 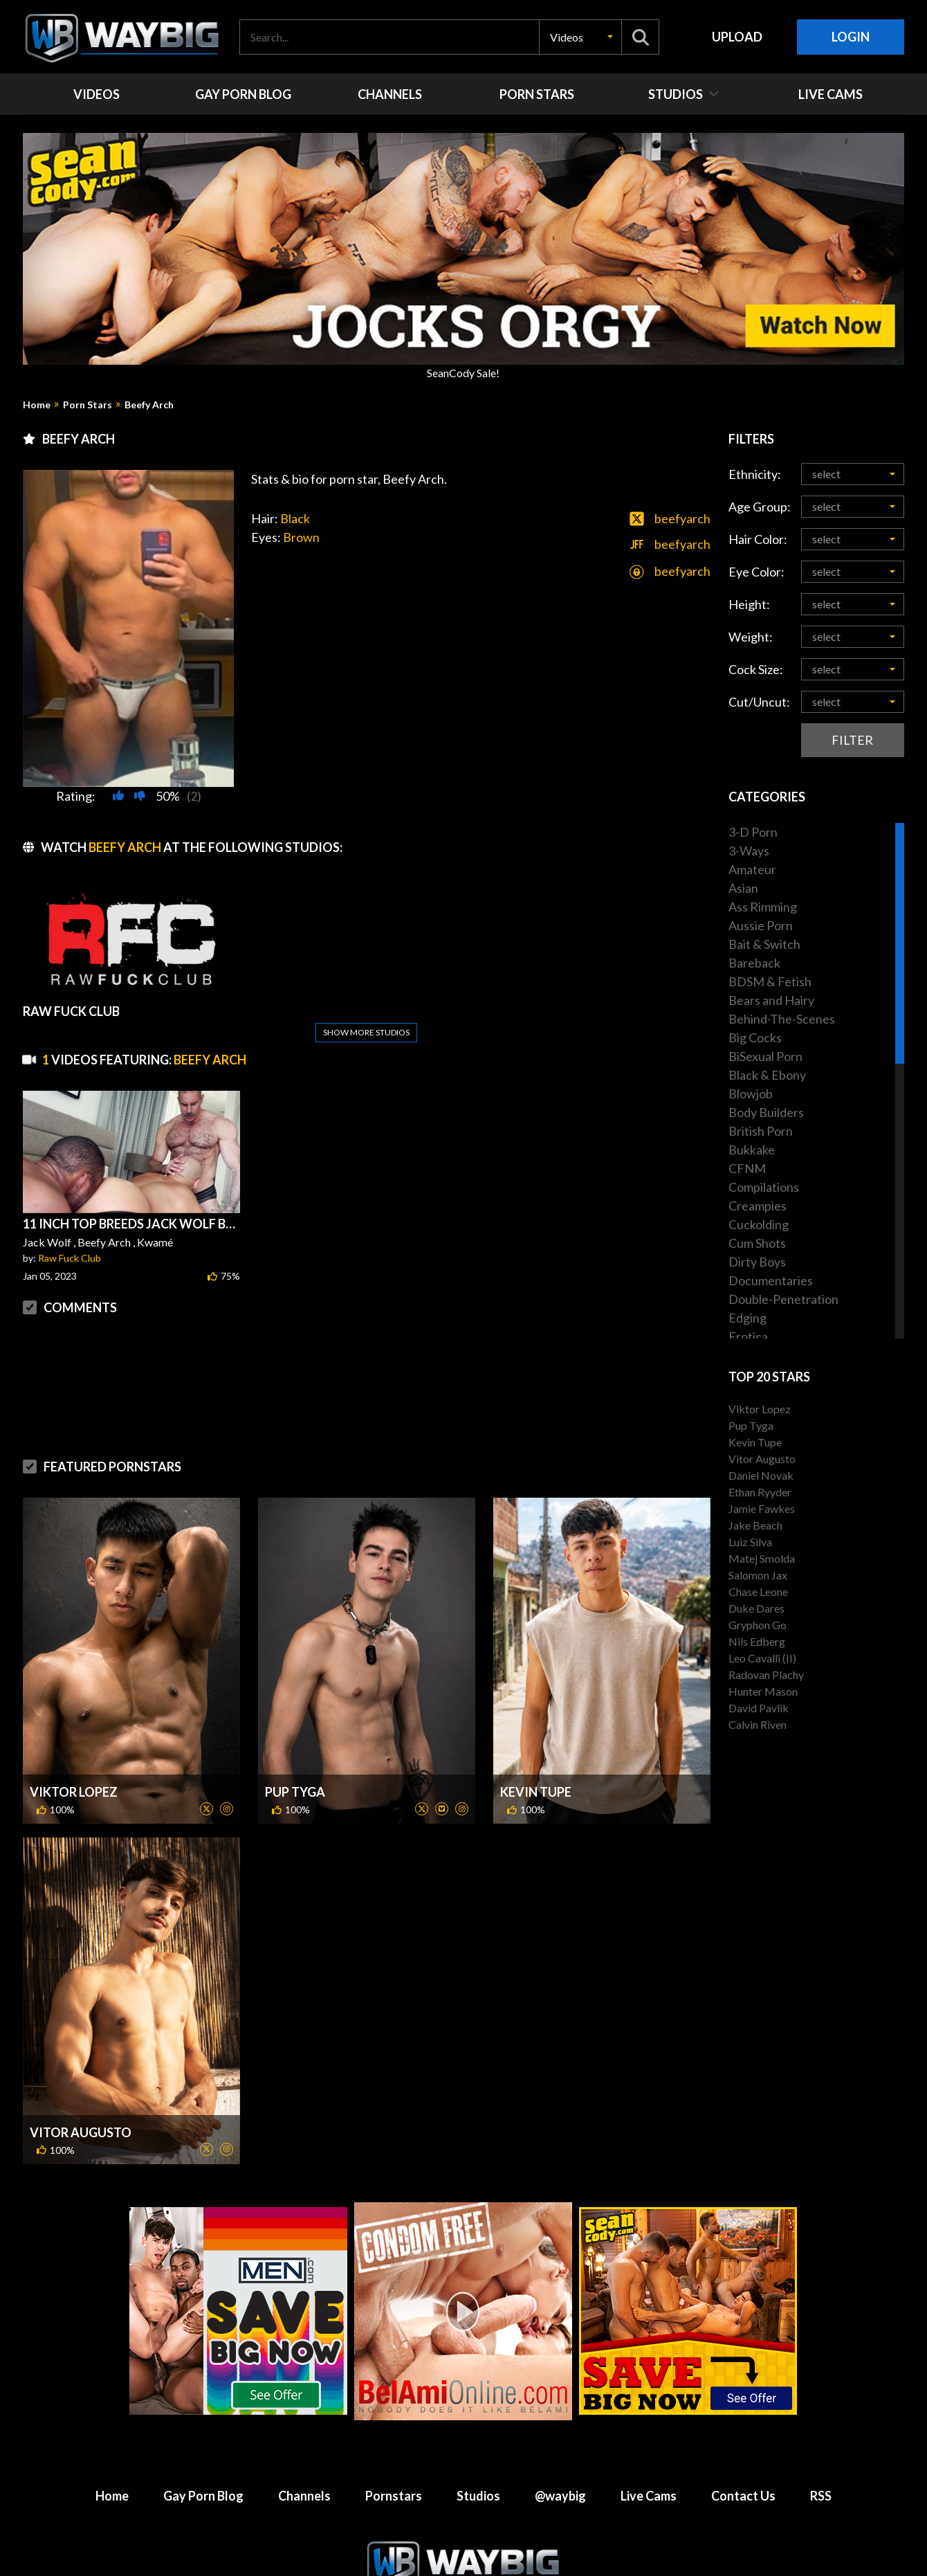 What do you see at coordinates (761, 1558) in the screenshot?
I see `Matej Smolda` at bounding box center [761, 1558].